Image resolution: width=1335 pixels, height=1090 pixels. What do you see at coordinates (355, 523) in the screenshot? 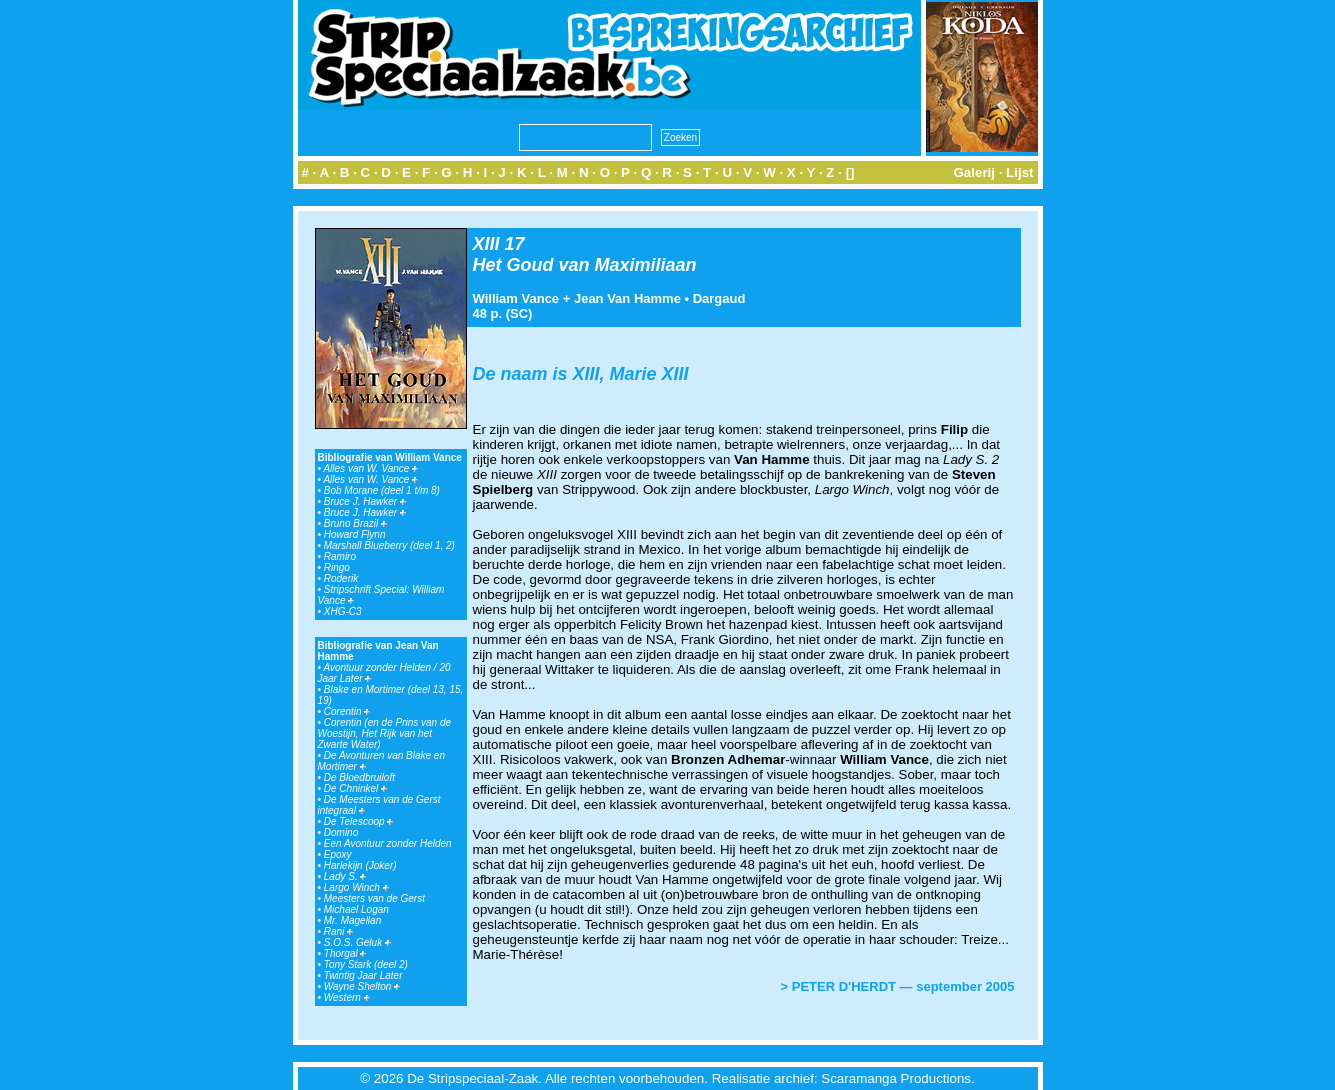
I see `Bruno Brazil` at bounding box center [355, 523].